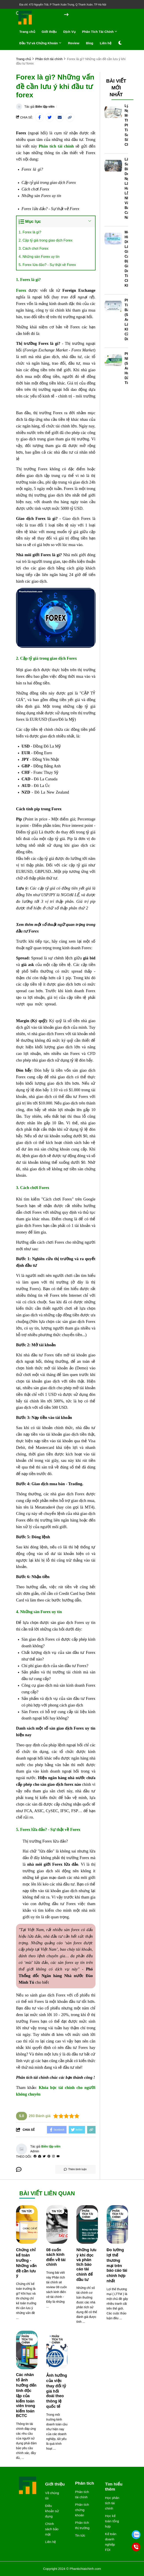 This screenshot has height=2576, width=144. What do you see at coordinates (112, 2521) in the screenshot?
I see `Học kế toán tổng hợp` at bounding box center [112, 2521].